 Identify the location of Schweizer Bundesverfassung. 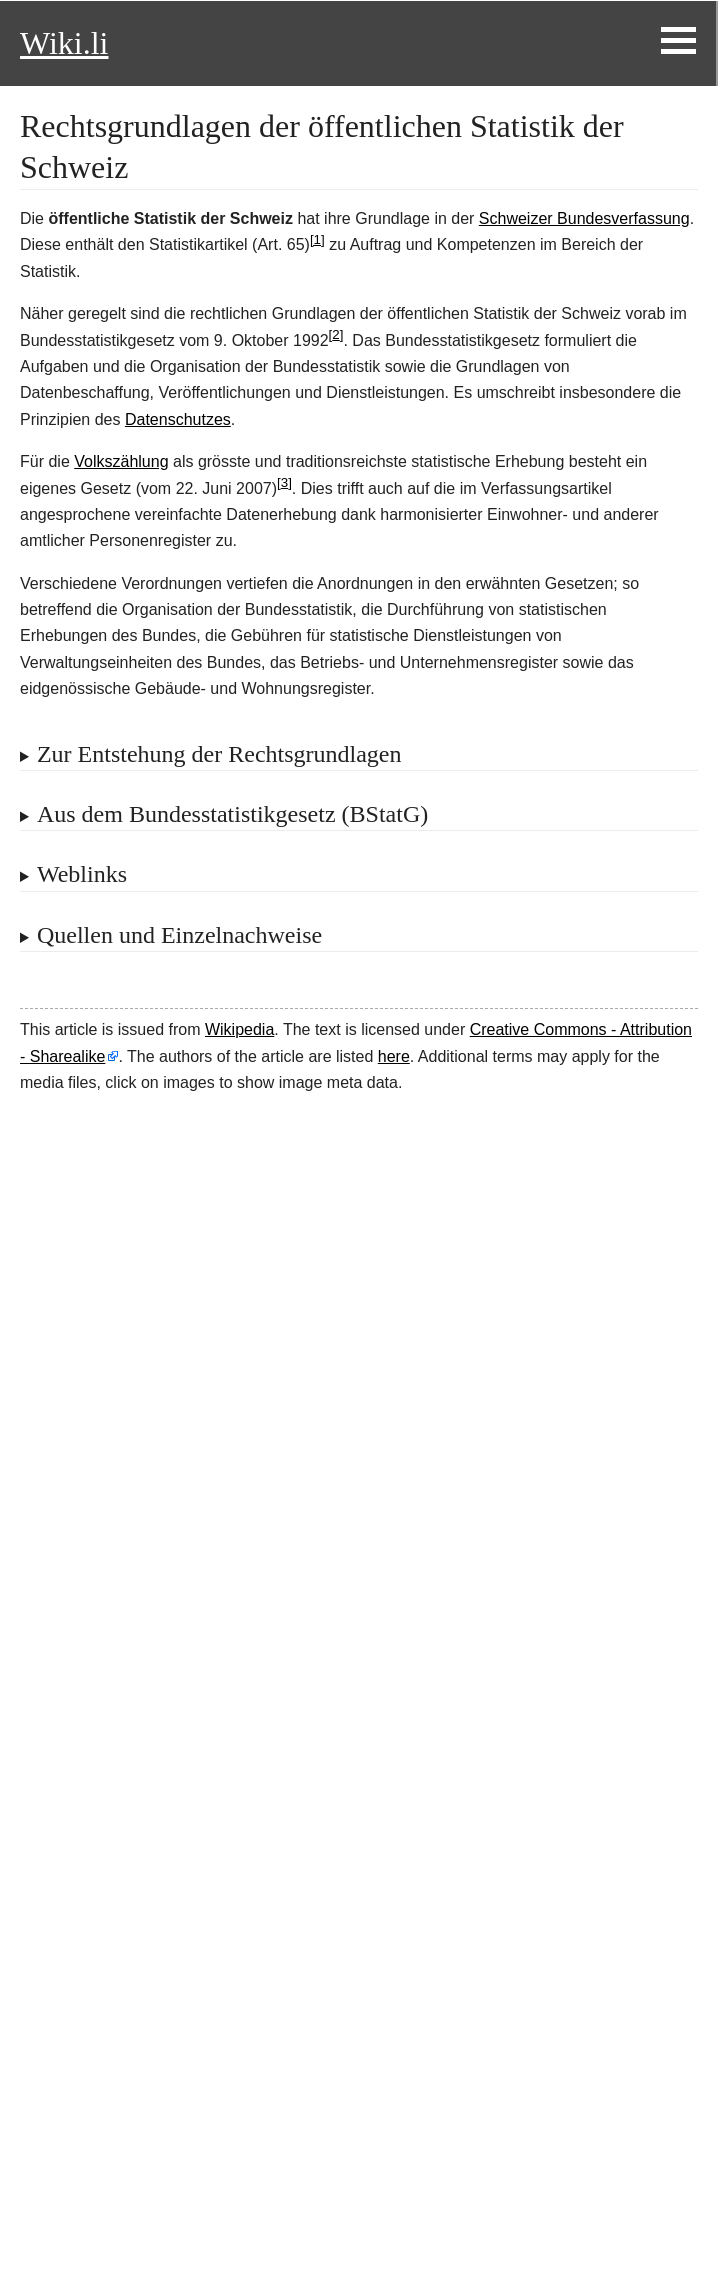
(584, 218).